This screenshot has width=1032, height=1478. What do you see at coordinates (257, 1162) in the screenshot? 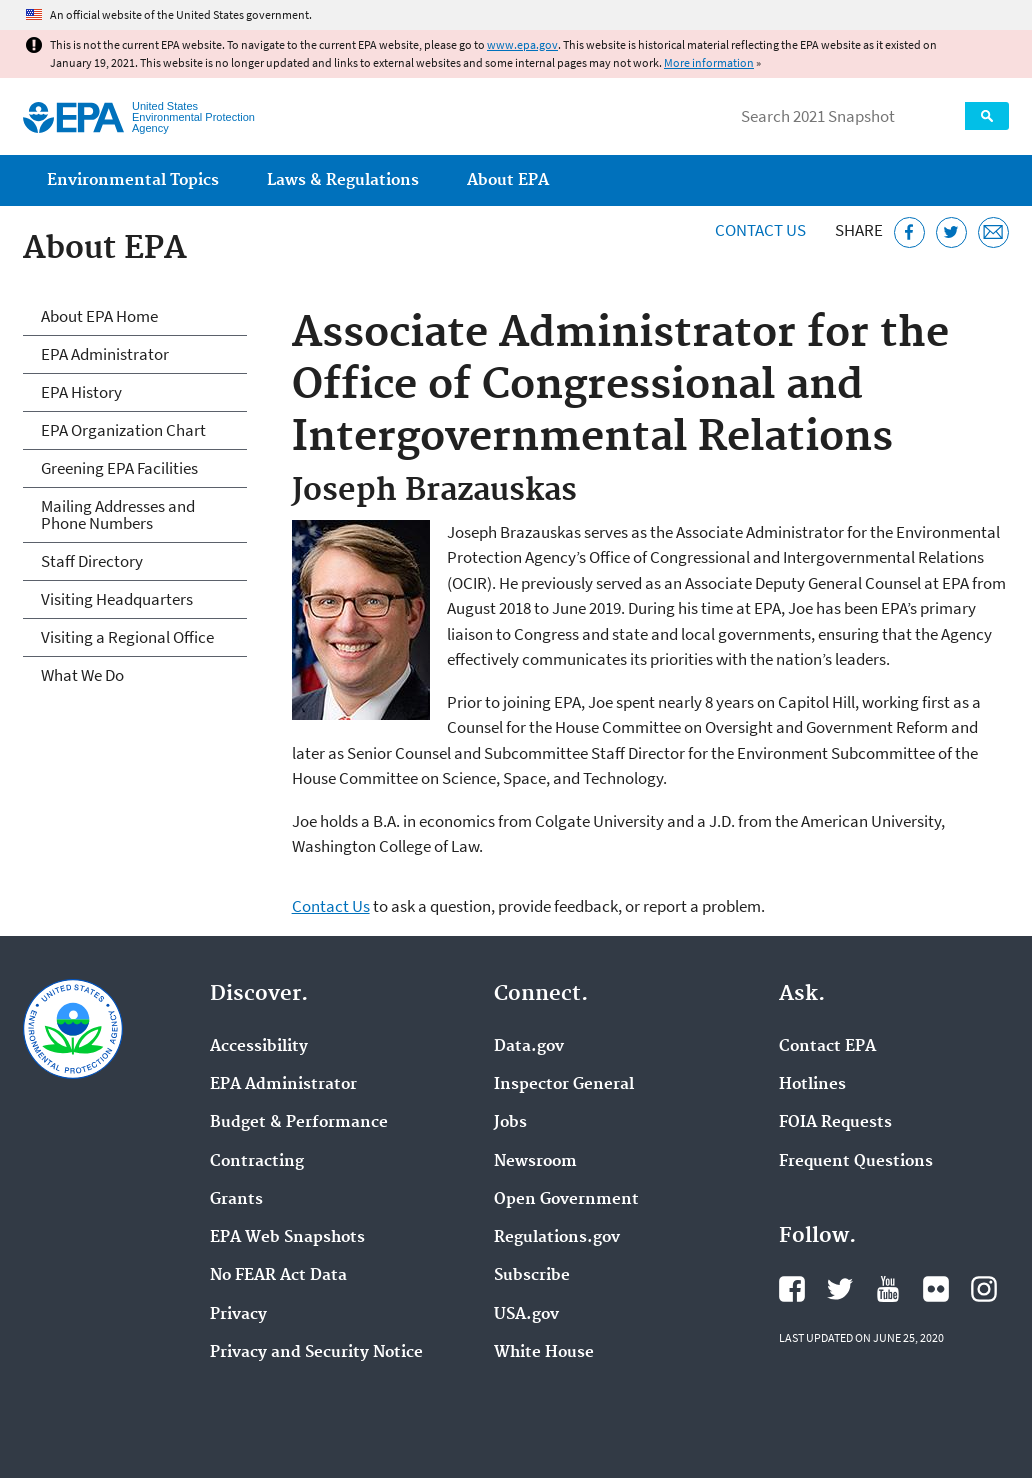
I see `Contracting` at bounding box center [257, 1162].